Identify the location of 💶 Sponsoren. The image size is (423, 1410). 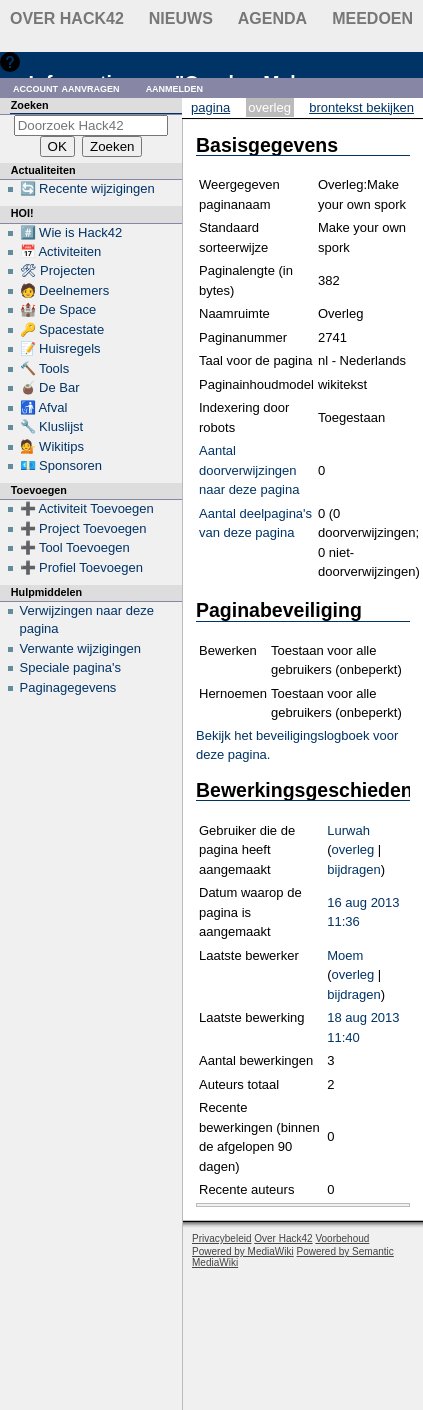
(61, 465).